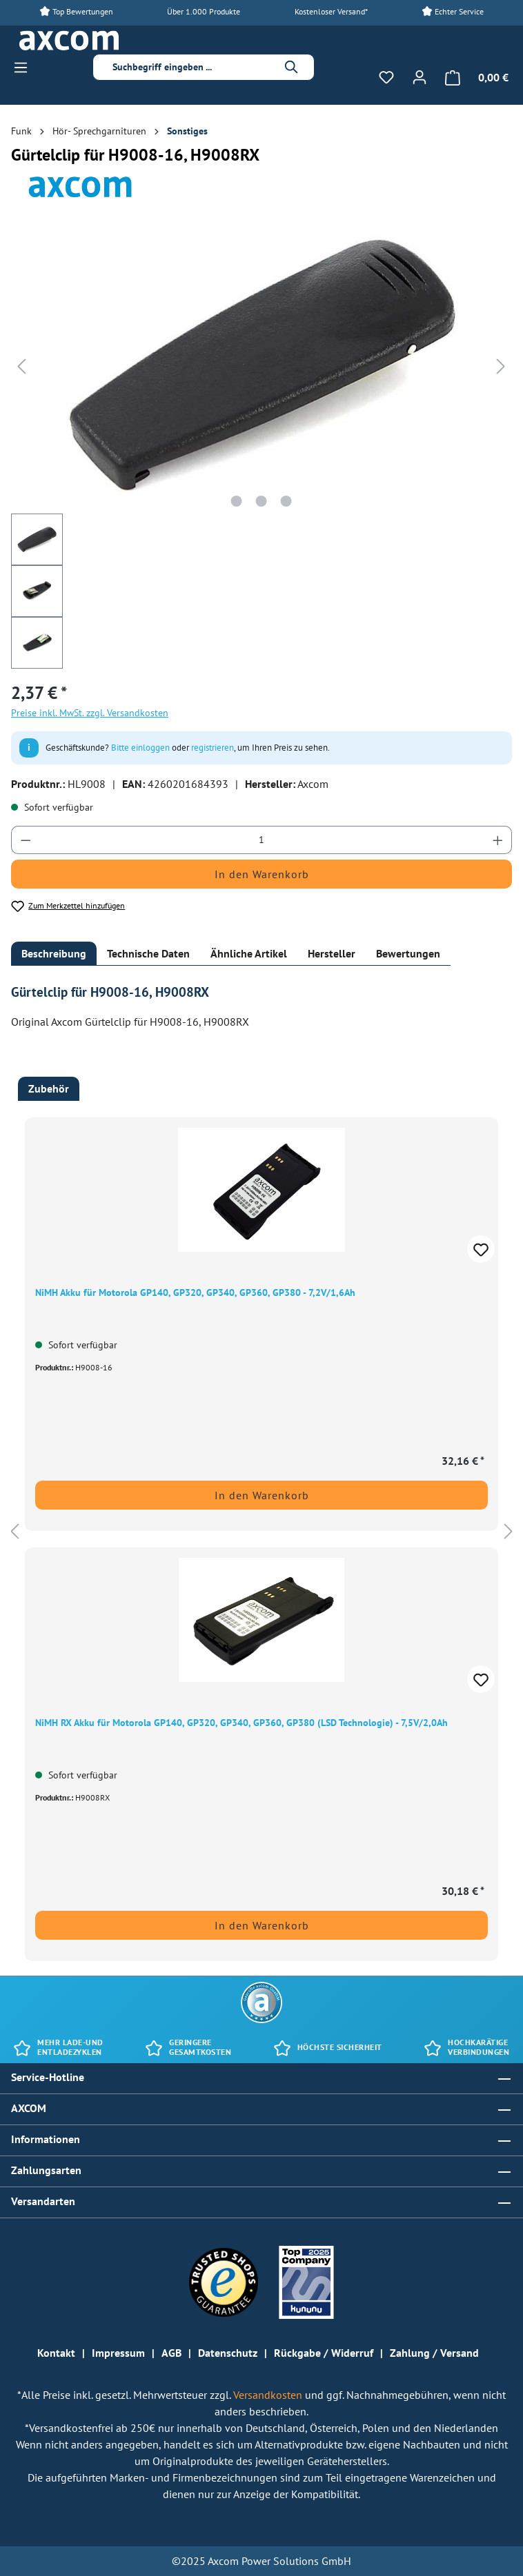 This screenshot has width=523, height=2576. What do you see at coordinates (241, 1722) in the screenshot?
I see `NiMH RX Akku für Motorola GP140, GP320, GP340, GP360, GP380 (LSD Technologie) - 7,5V/2,0Ah` at bounding box center [241, 1722].